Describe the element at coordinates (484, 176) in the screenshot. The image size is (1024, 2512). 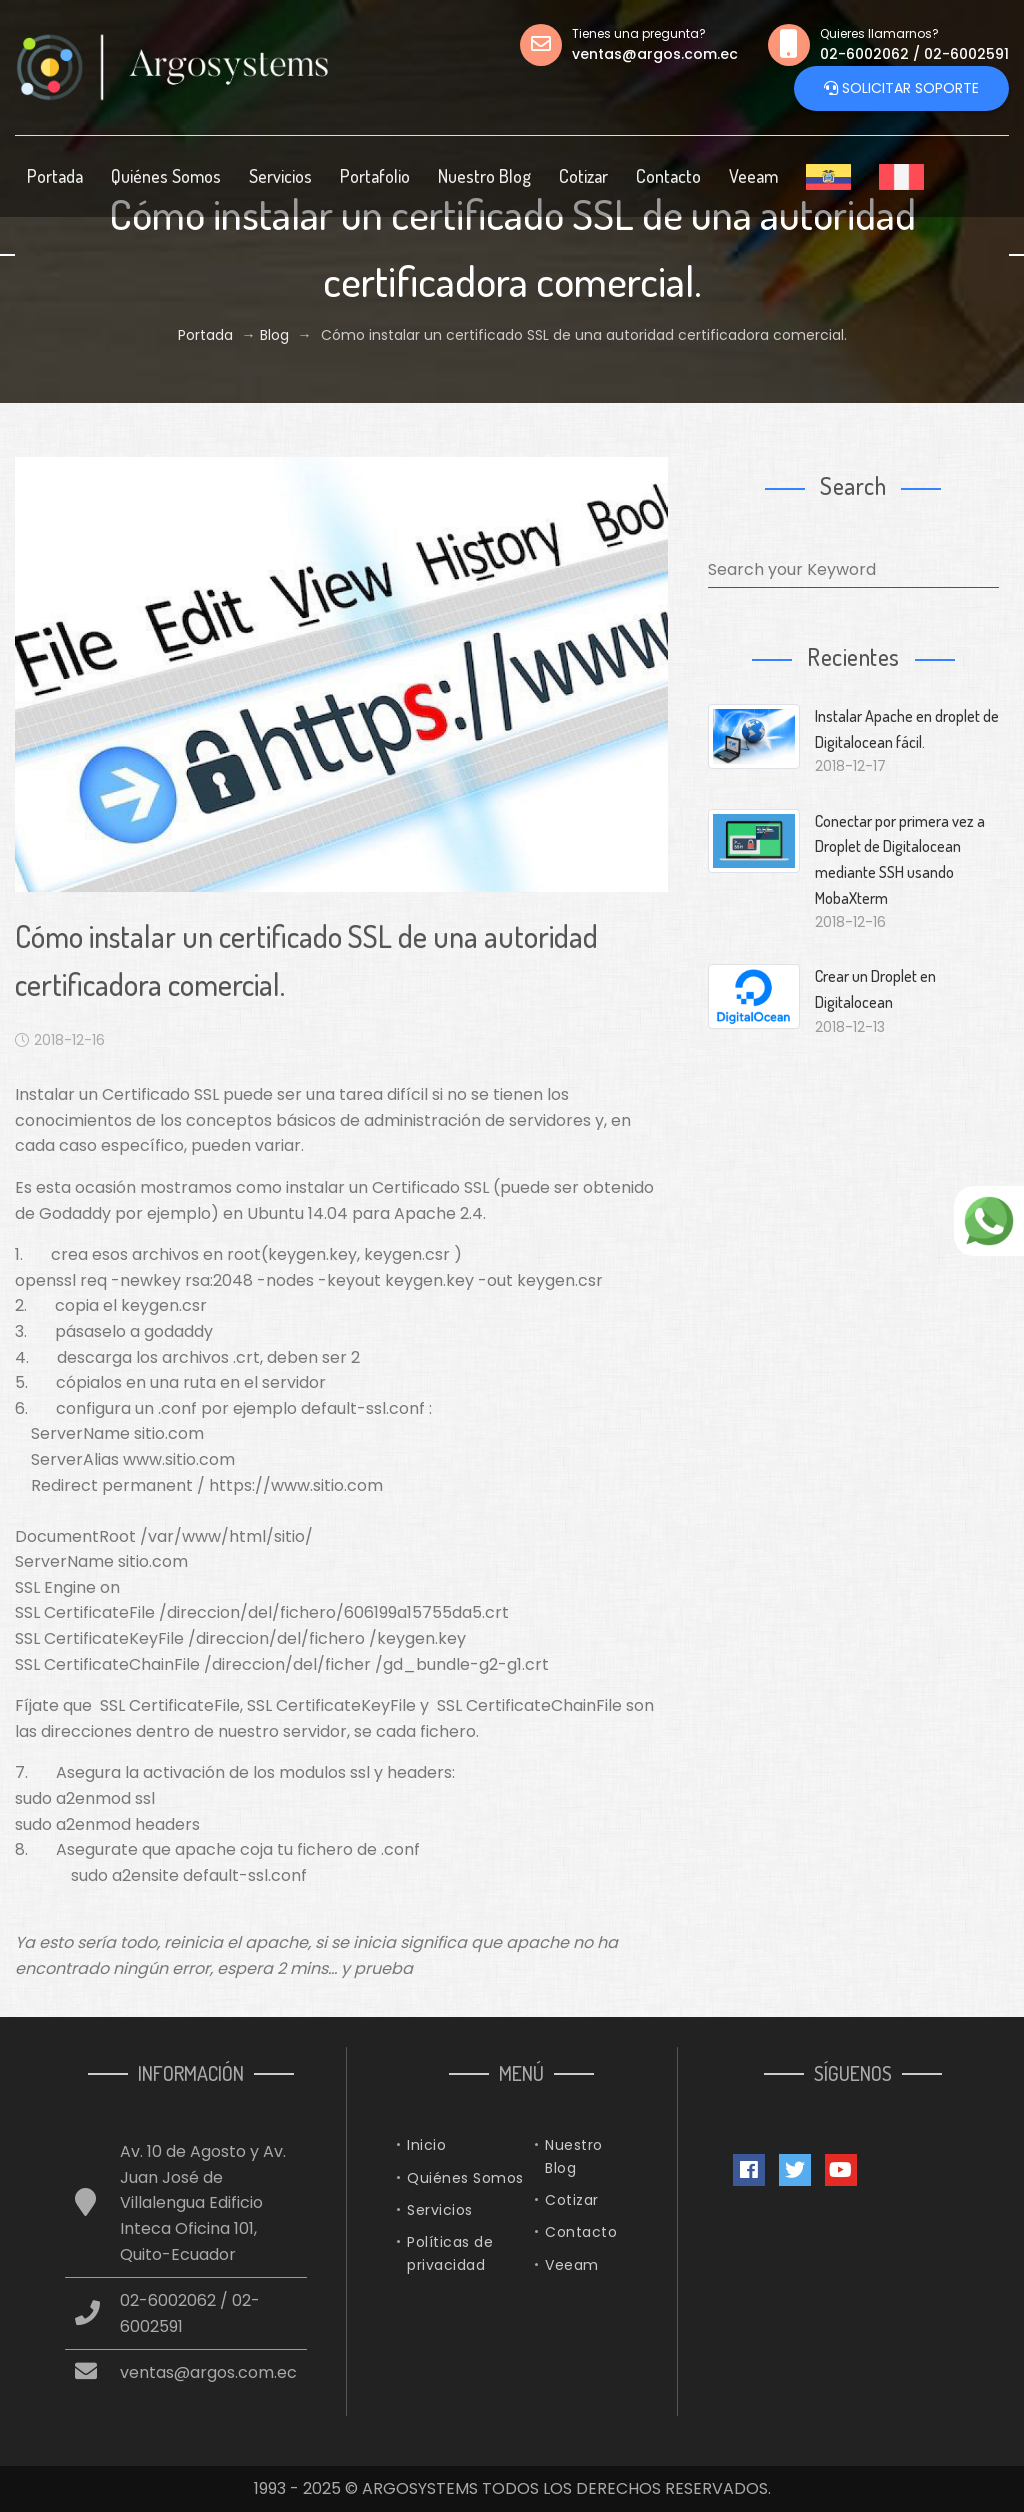
I see `Nuestro Blog` at that location.